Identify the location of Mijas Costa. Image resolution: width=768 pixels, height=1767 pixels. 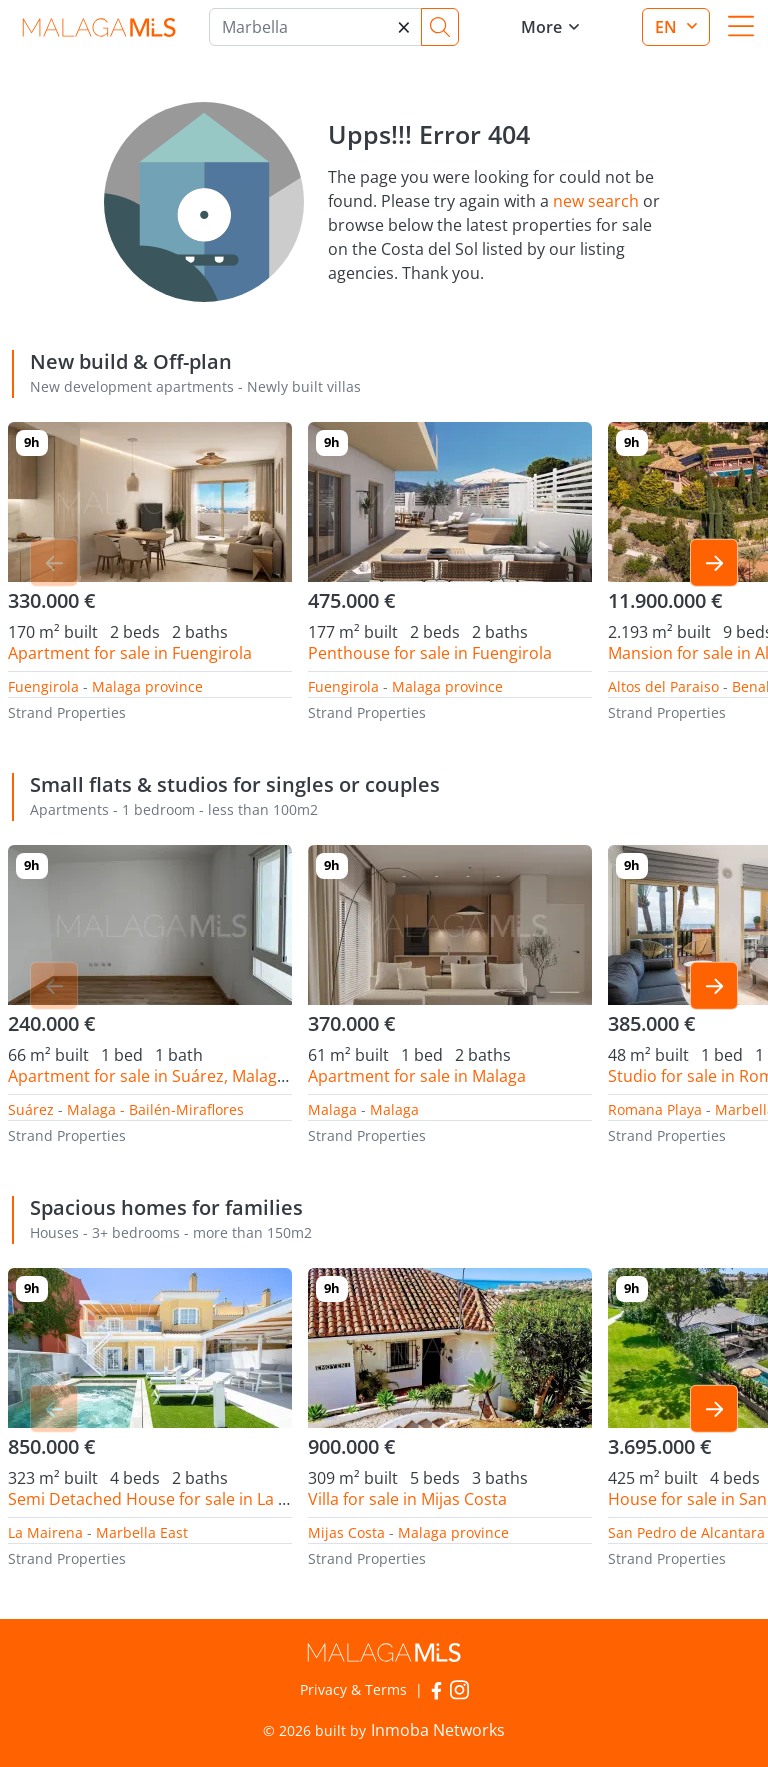
(346, 1532).